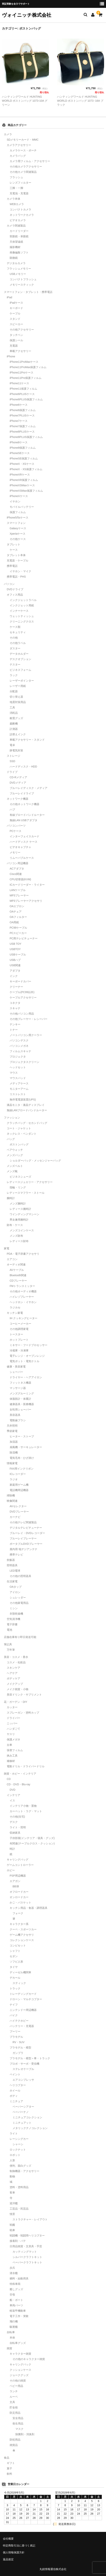  Describe the element at coordinates (23, 410) in the screenshot. I see `iPhone6保護フィルム` at that location.